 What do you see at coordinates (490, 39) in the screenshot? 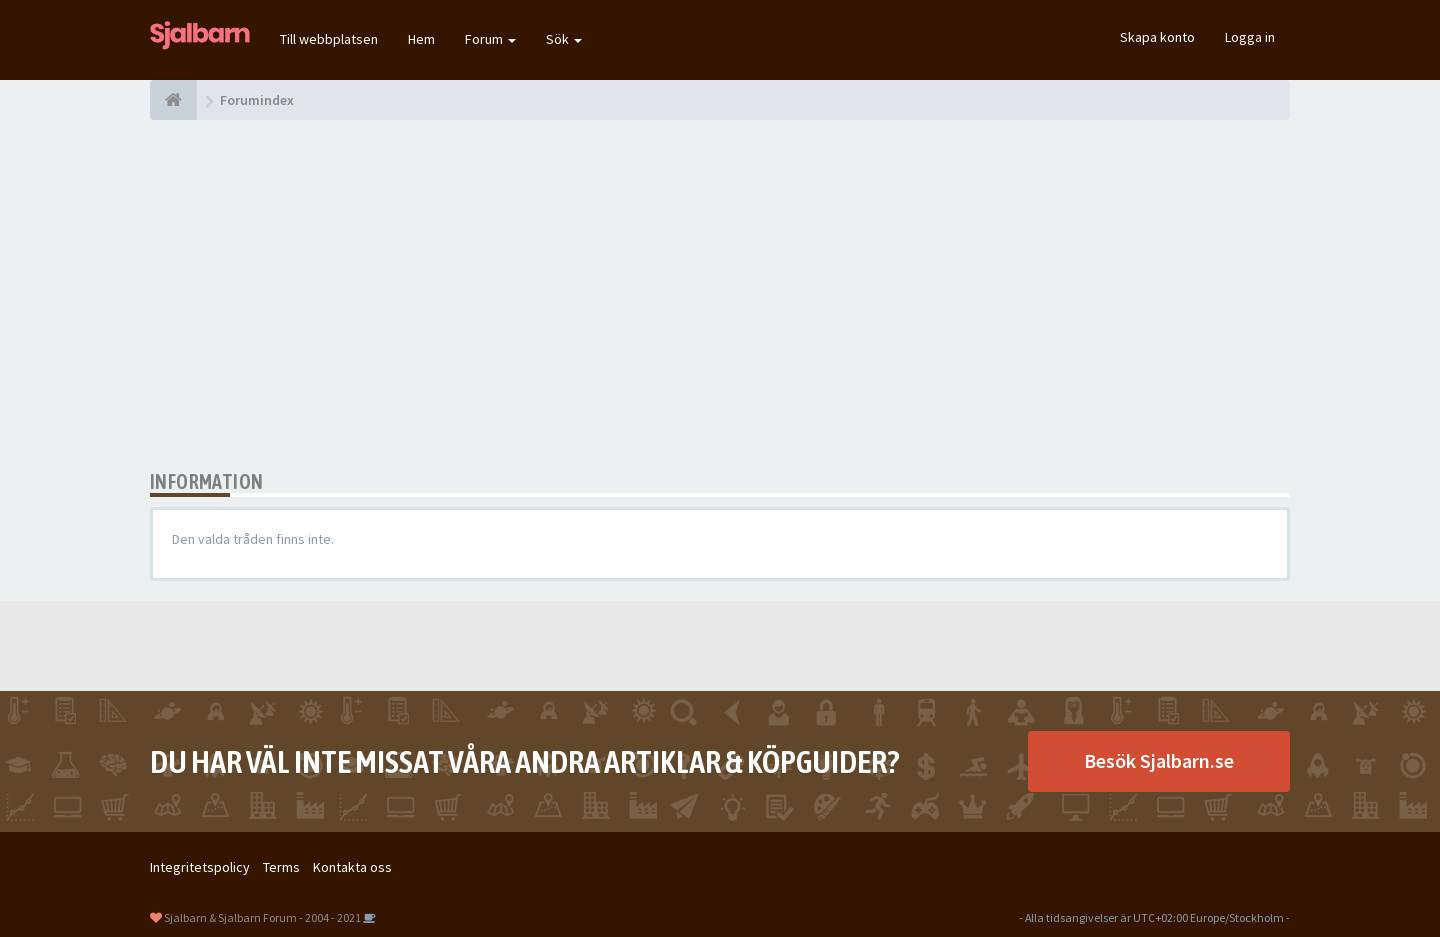
I see `Forum` at bounding box center [490, 39].